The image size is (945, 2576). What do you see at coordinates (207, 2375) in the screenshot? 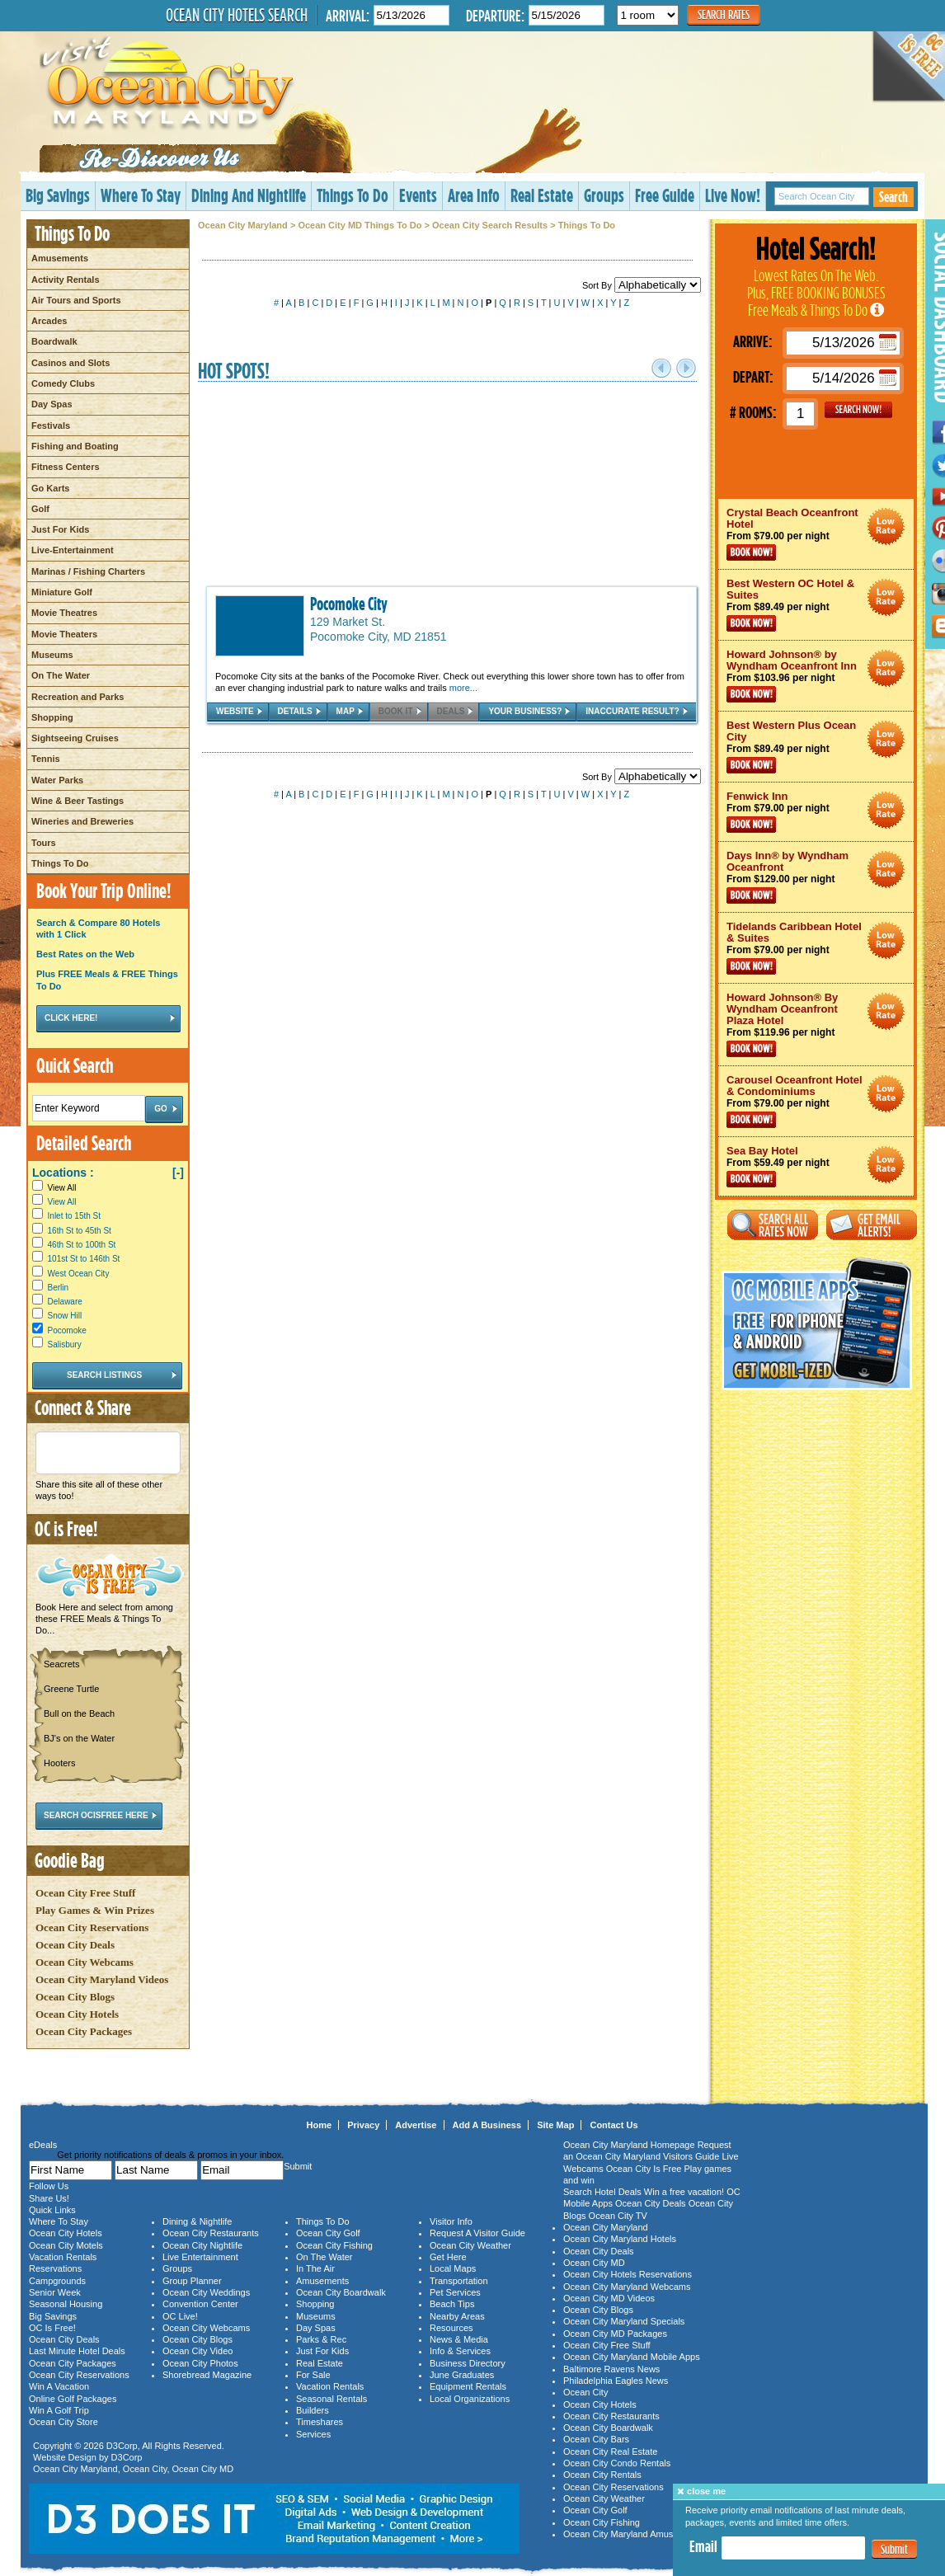
I see `Shorebread Magazine` at bounding box center [207, 2375].